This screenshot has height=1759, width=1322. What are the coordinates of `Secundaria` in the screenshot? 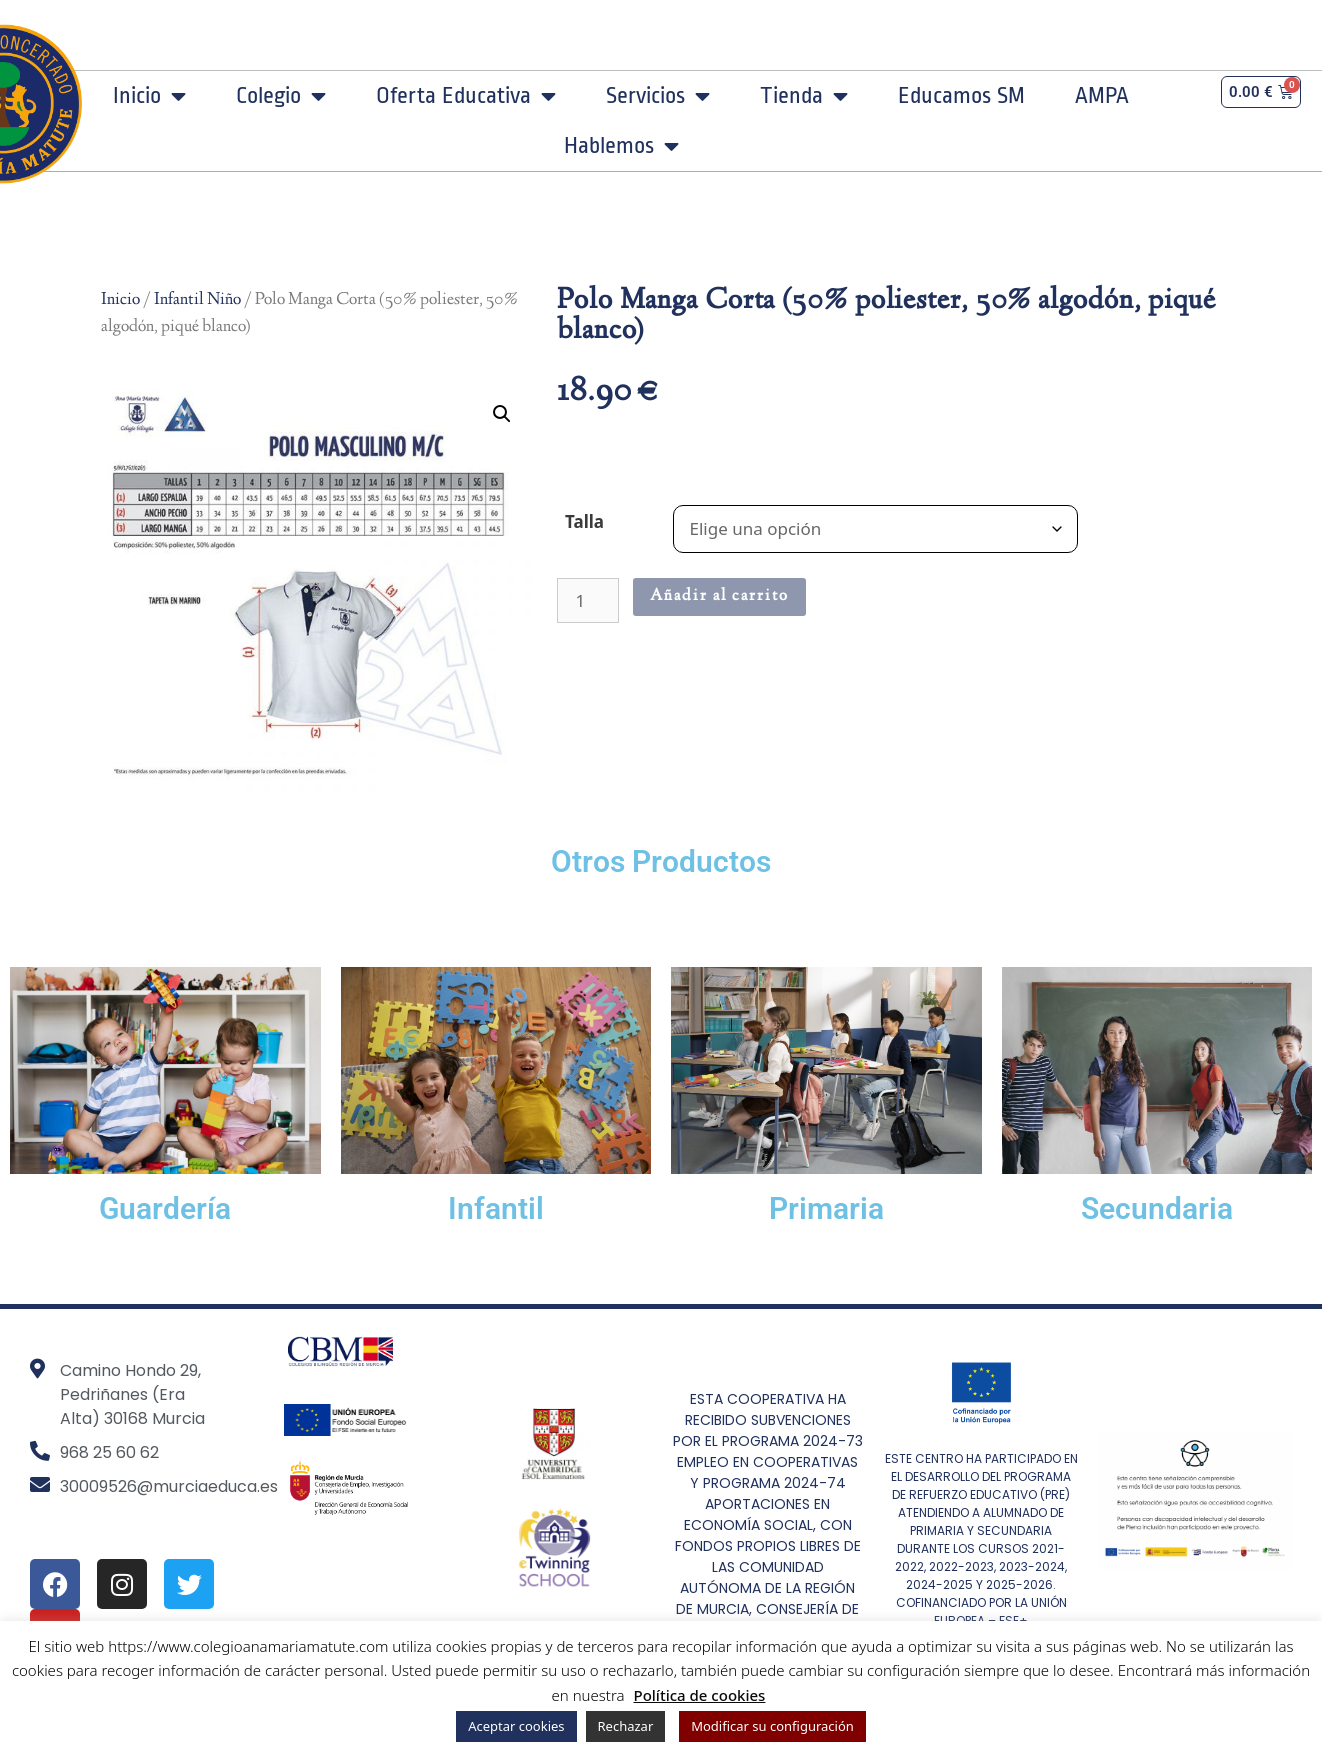 It's located at (1157, 1208).